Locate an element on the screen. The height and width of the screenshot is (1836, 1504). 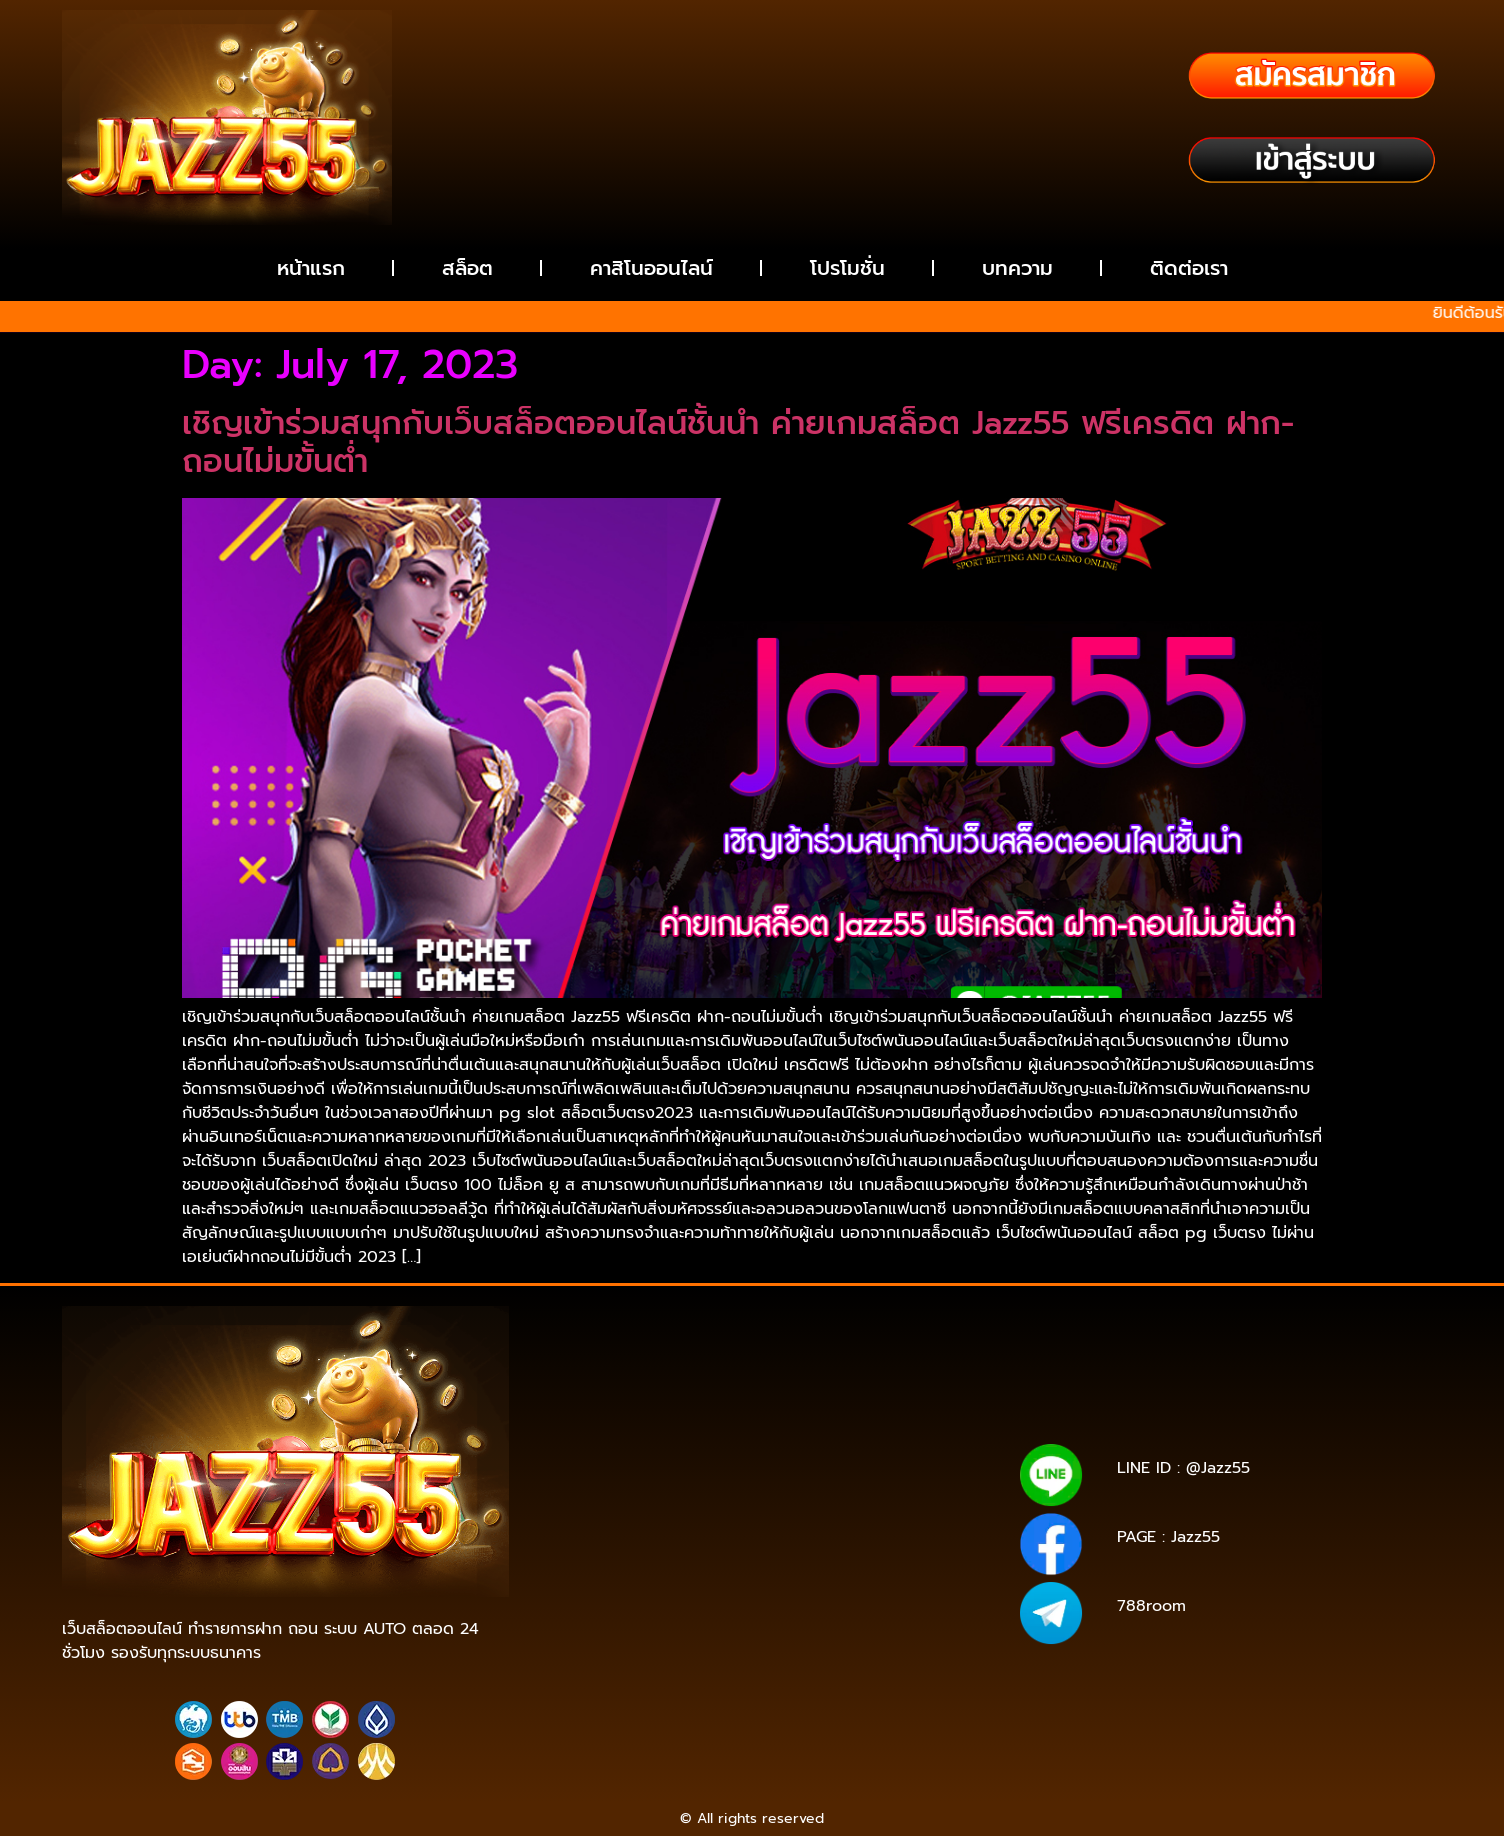
ติดต่อเรา is located at coordinates (1189, 268).